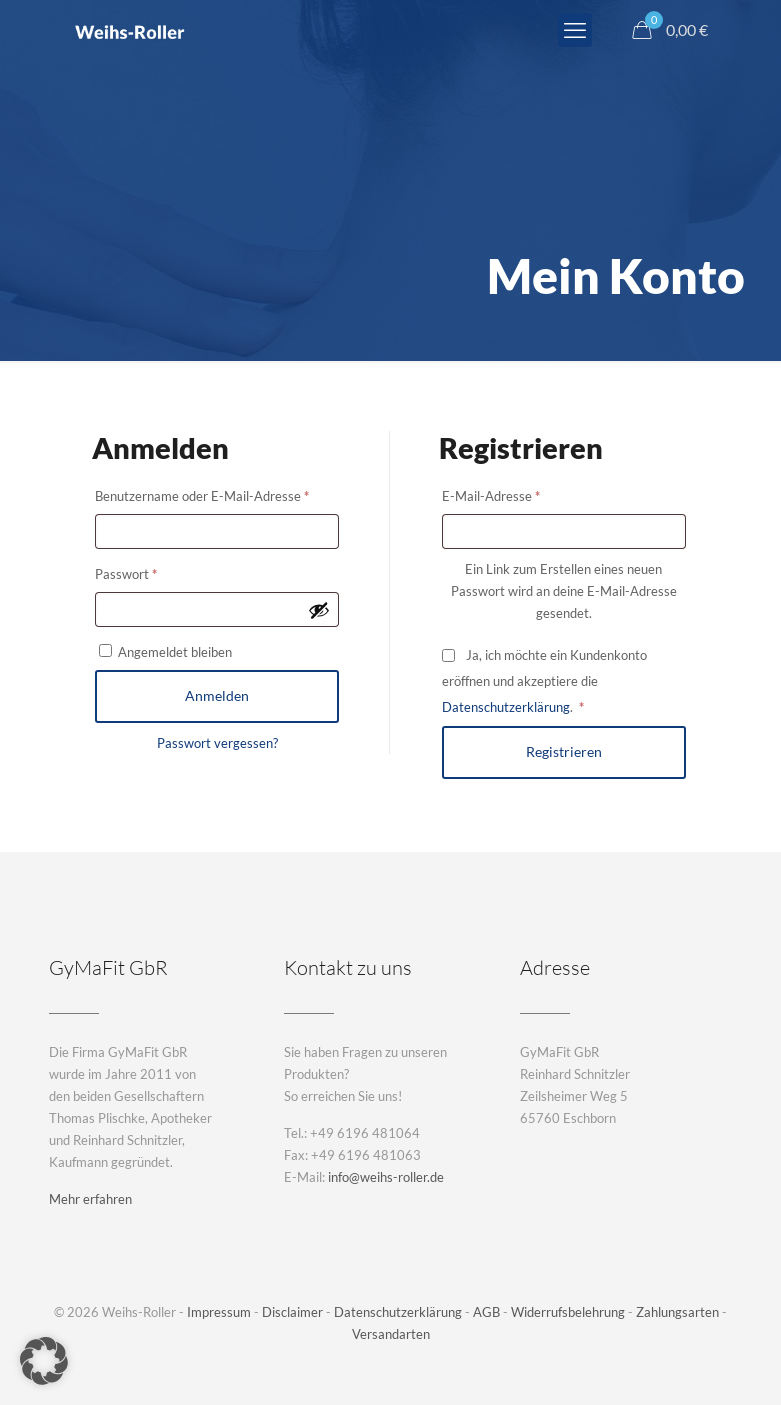 Image resolution: width=781 pixels, height=1405 pixels. I want to click on Benutzername oder E-Mail-Adresse, so click(217, 493).